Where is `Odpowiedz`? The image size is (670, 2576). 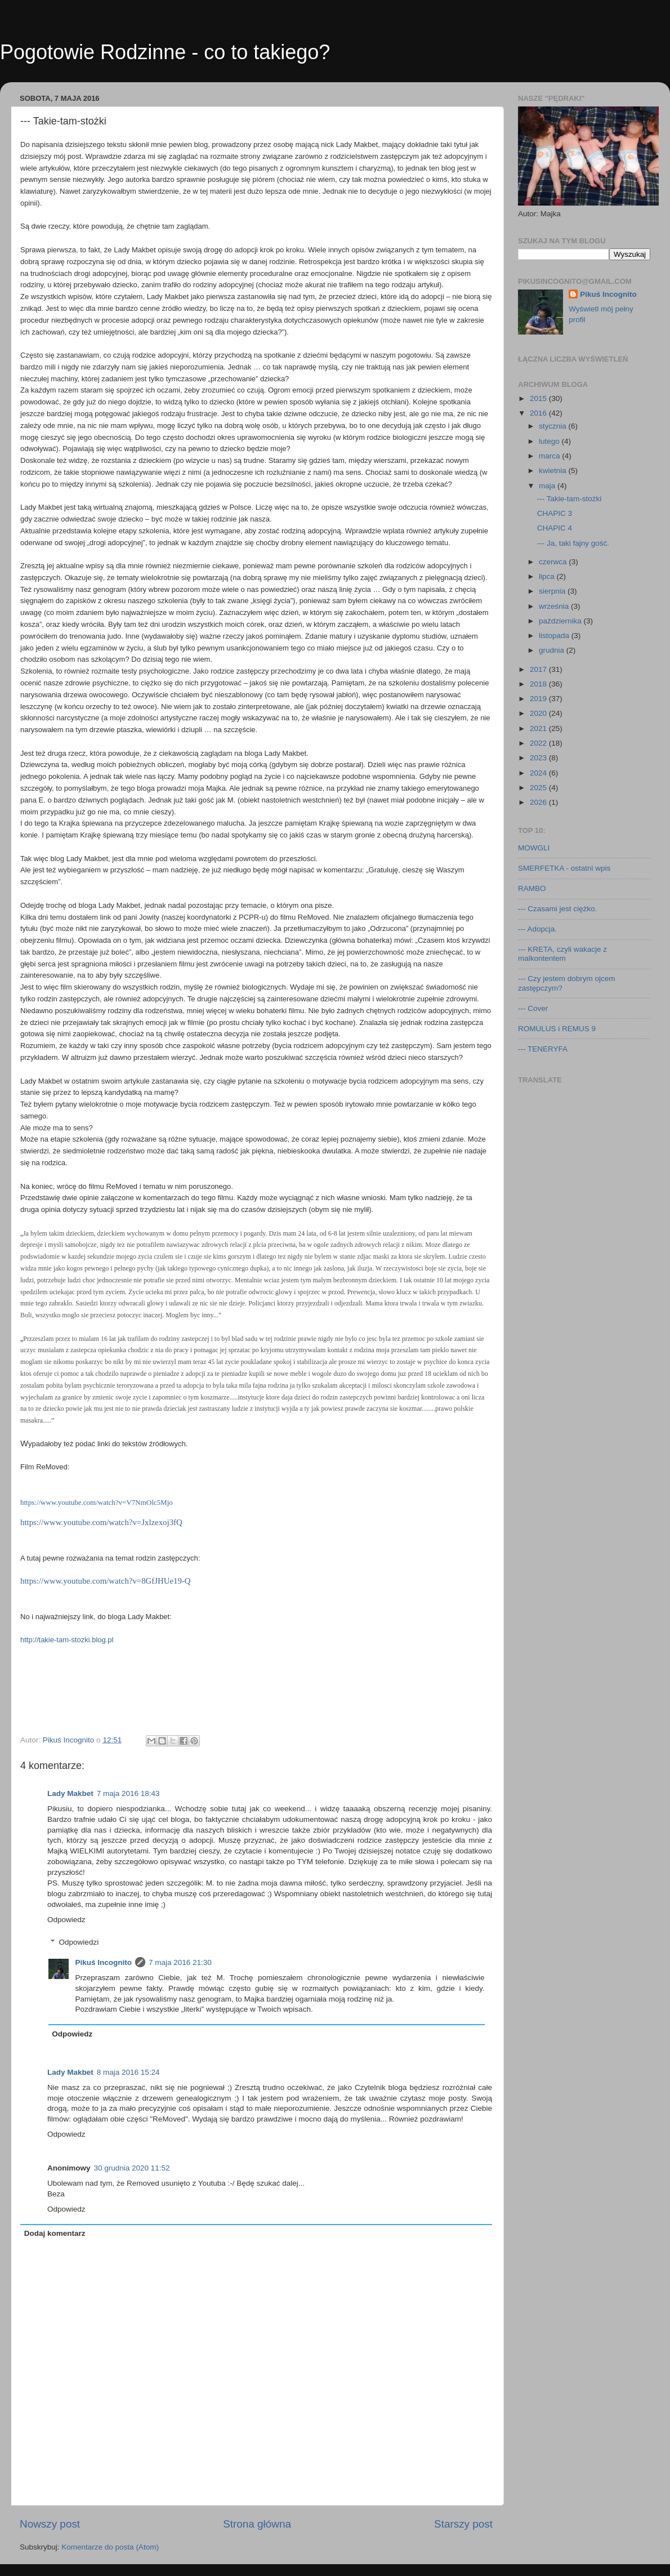 Odpowiedz is located at coordinates (66, 1919).